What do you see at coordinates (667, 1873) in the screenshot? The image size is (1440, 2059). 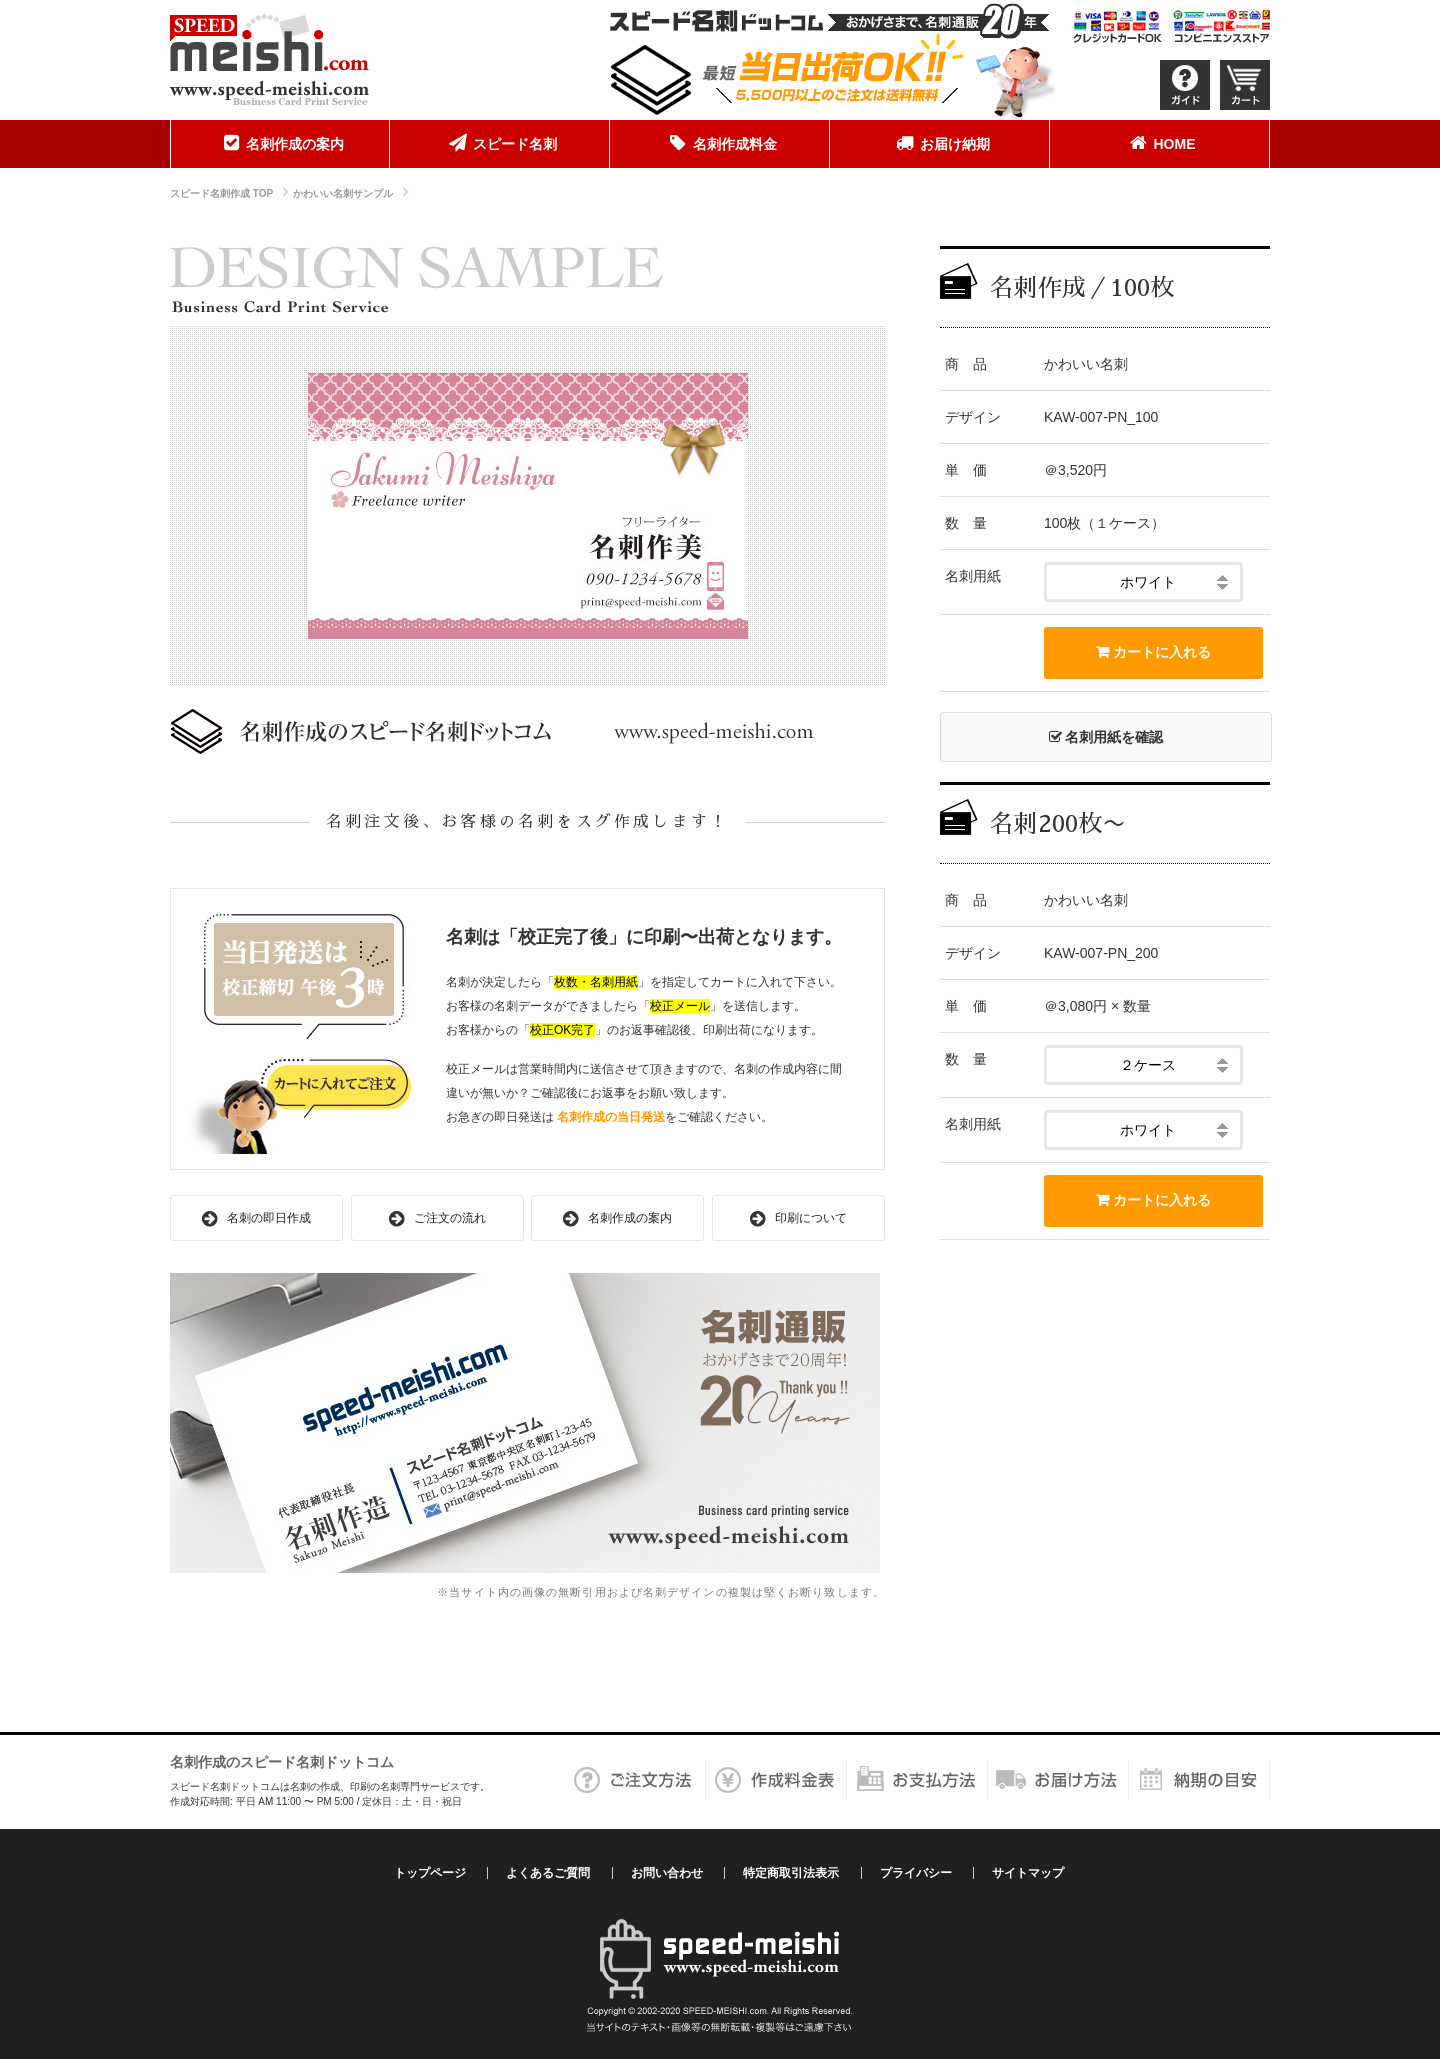 I see `お問い合わせ` at bounding box center [667, 1873].